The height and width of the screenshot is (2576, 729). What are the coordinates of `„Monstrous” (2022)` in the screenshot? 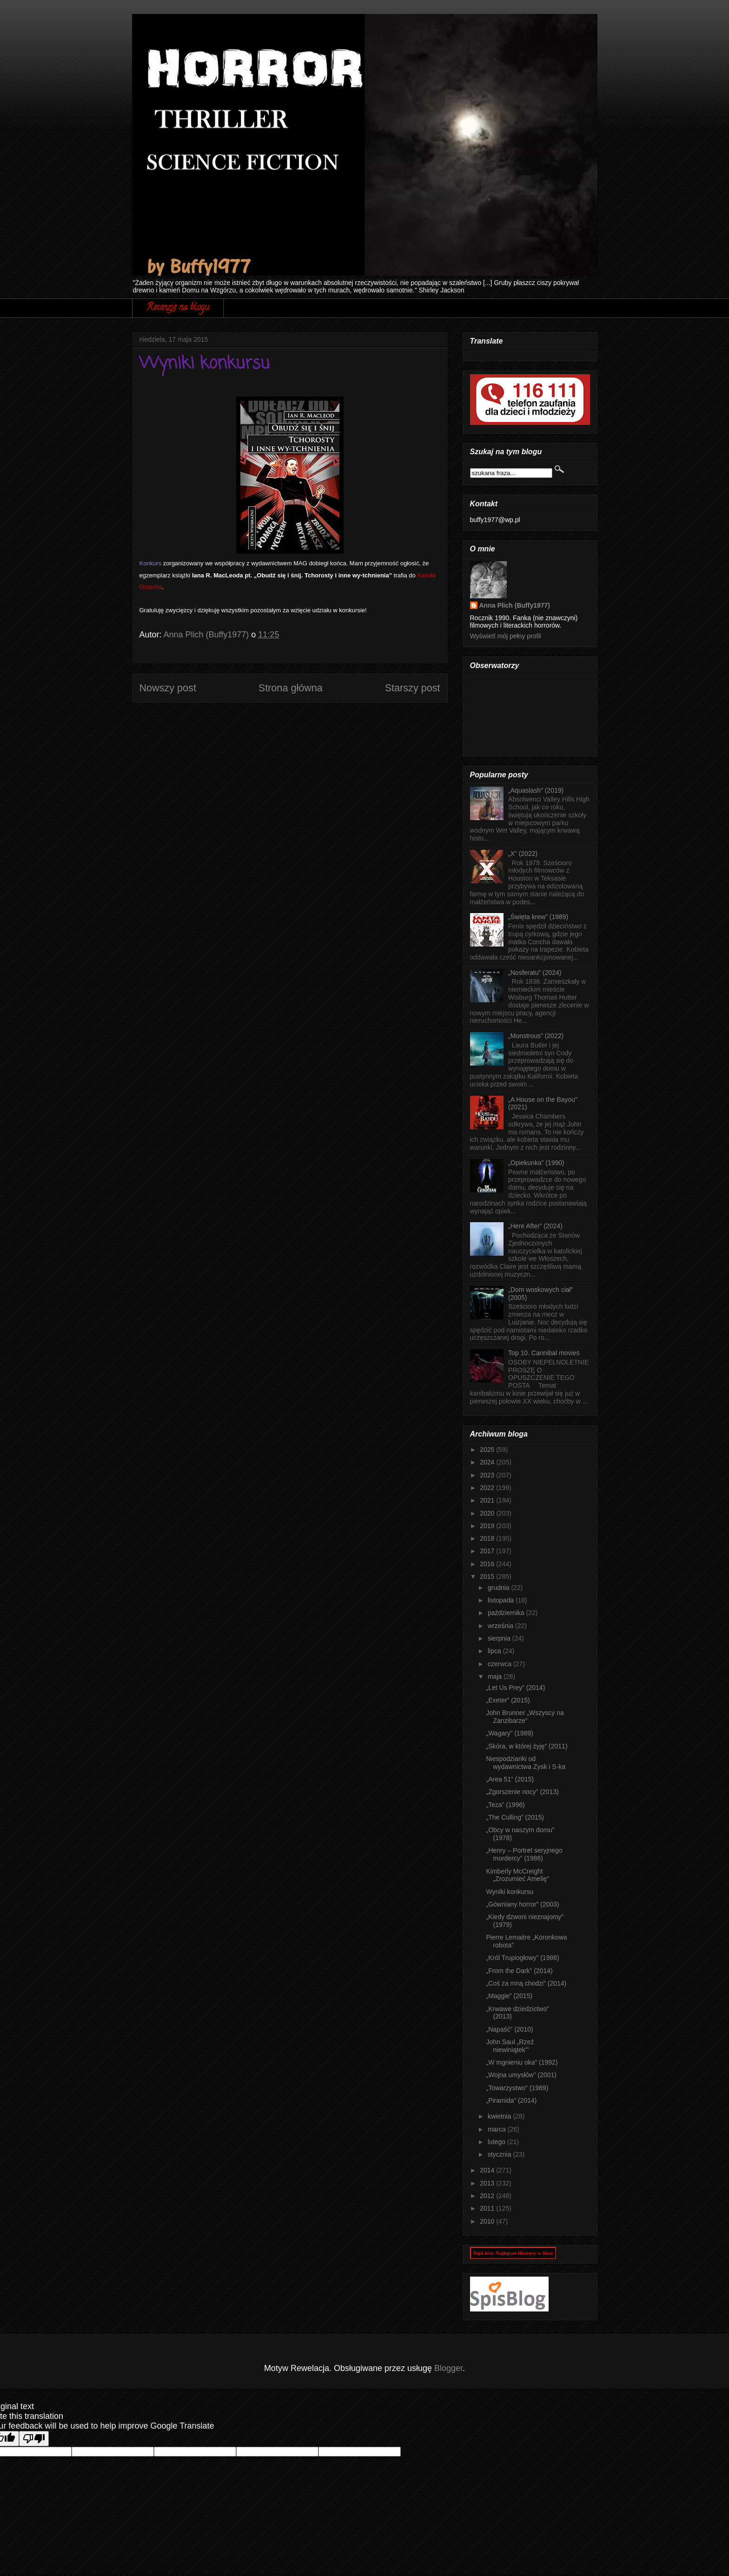 It's located at (535, 1036).